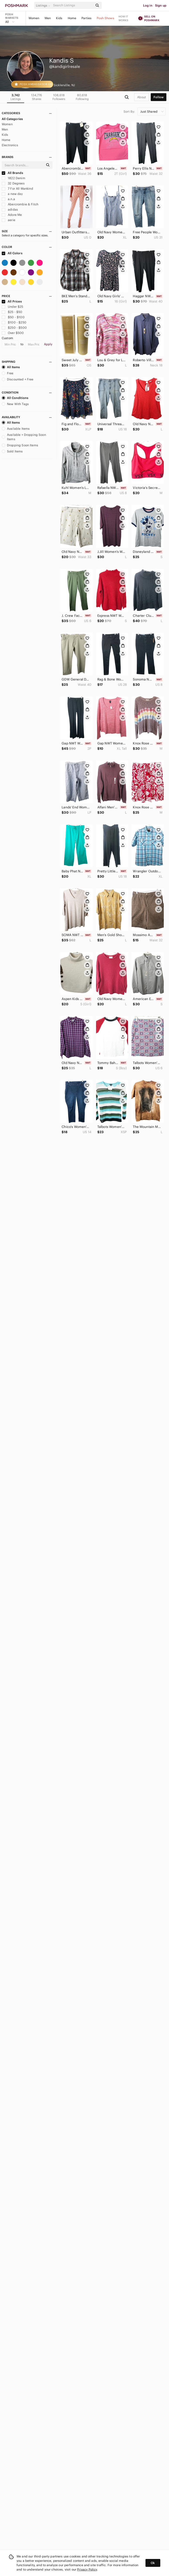 The width and height of the screenshot is (169, 2576). What do you see at coordinates (17, 189) in the screenshot?
I see `7 For All Mankind` at bounding box center [17, 189].